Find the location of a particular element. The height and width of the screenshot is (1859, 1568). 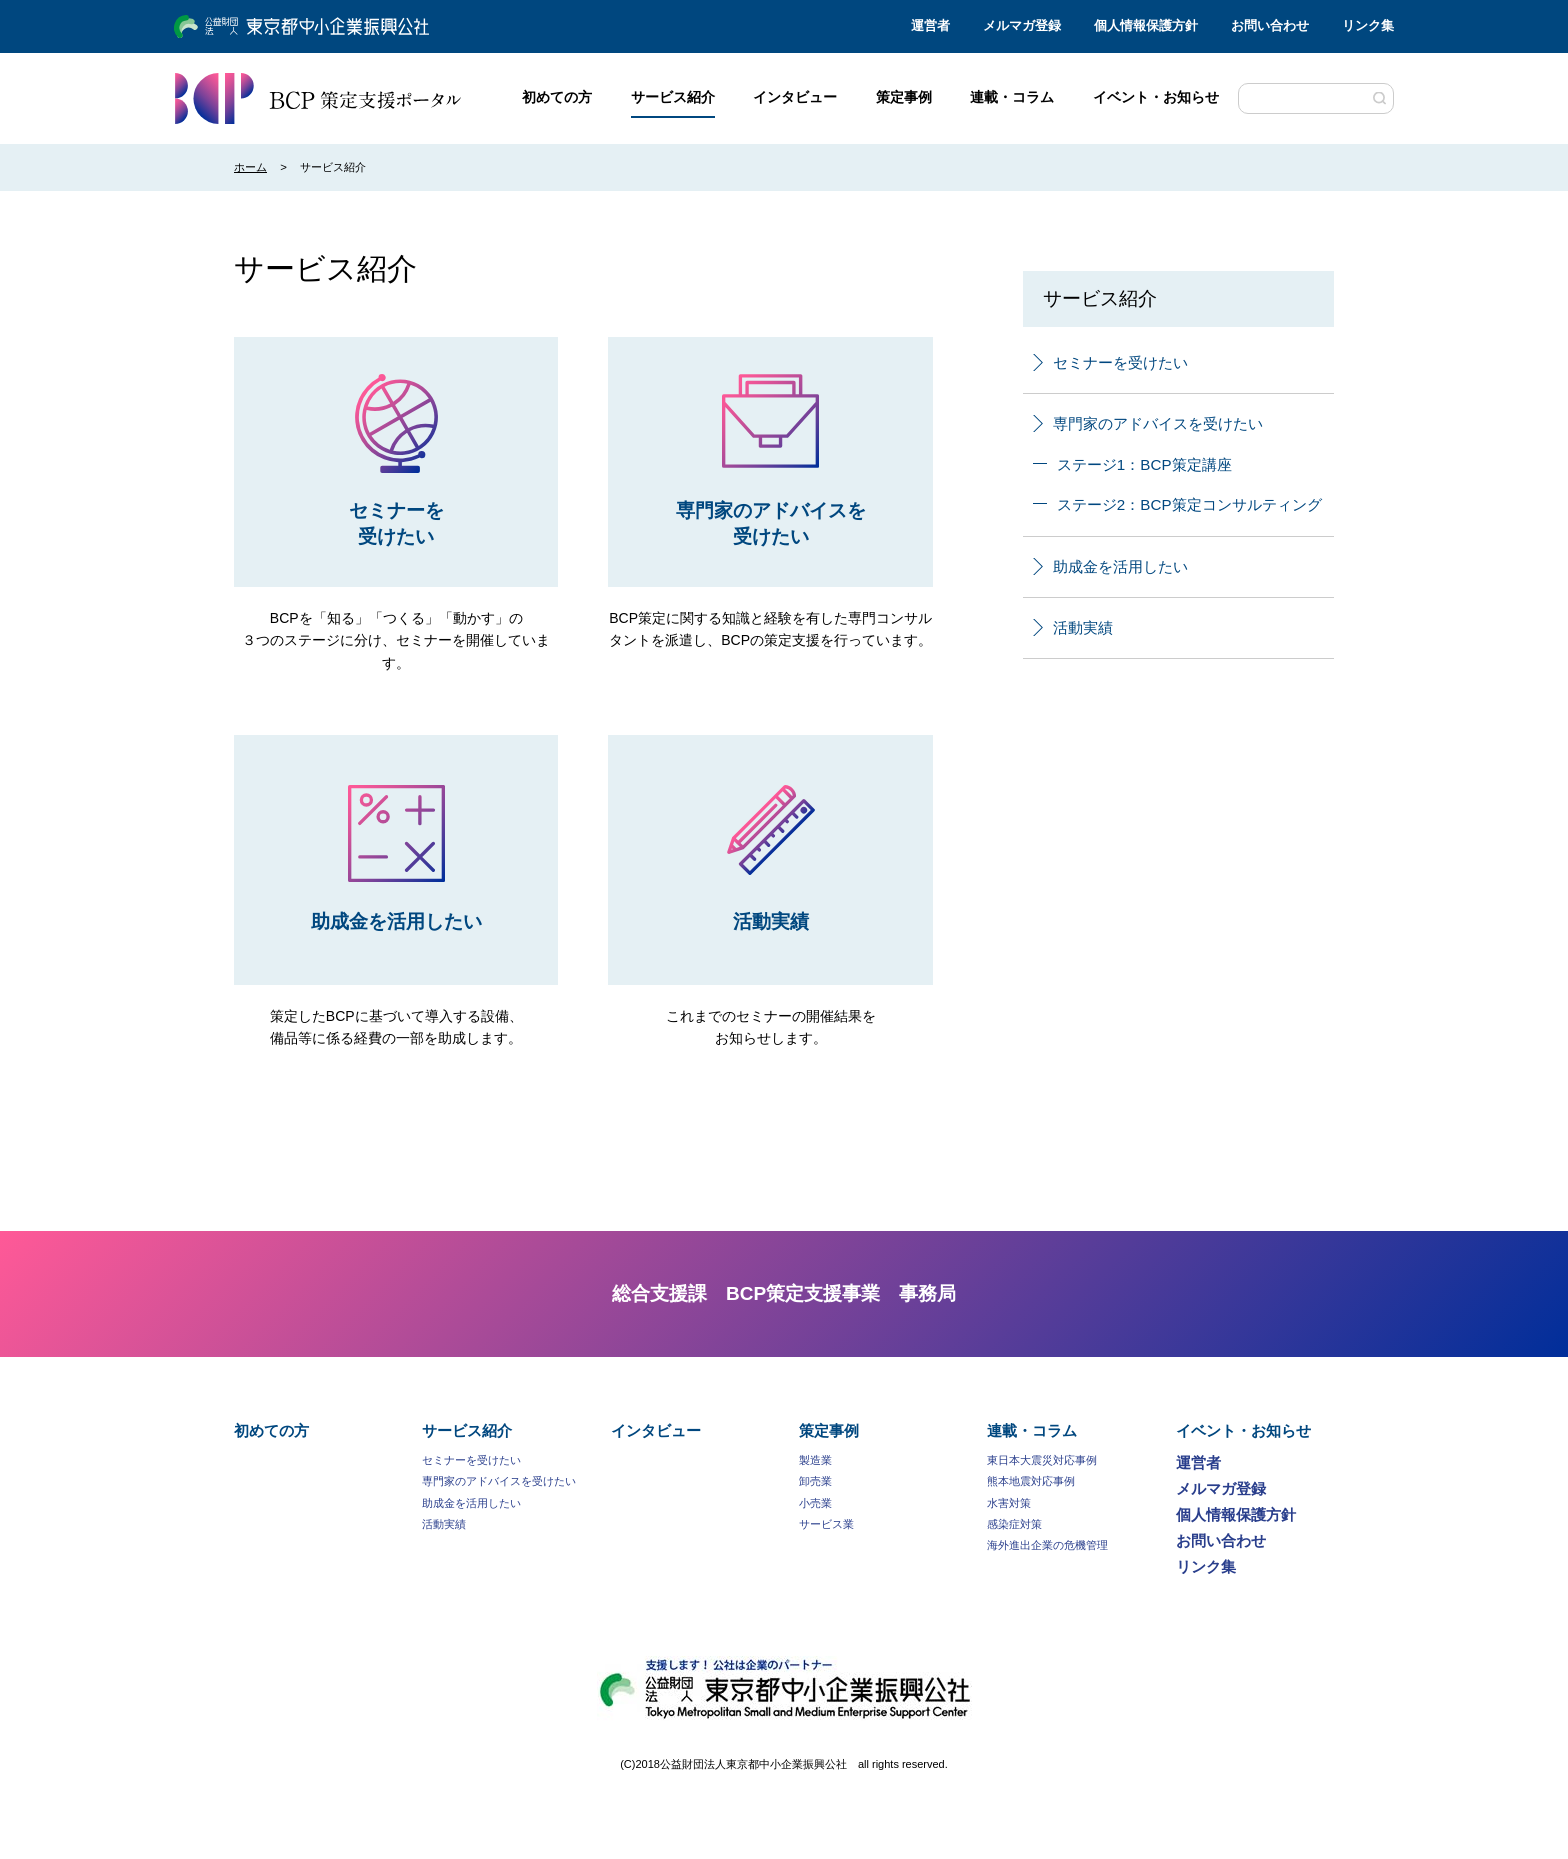

運営者 is located at coordinates (930, 25).